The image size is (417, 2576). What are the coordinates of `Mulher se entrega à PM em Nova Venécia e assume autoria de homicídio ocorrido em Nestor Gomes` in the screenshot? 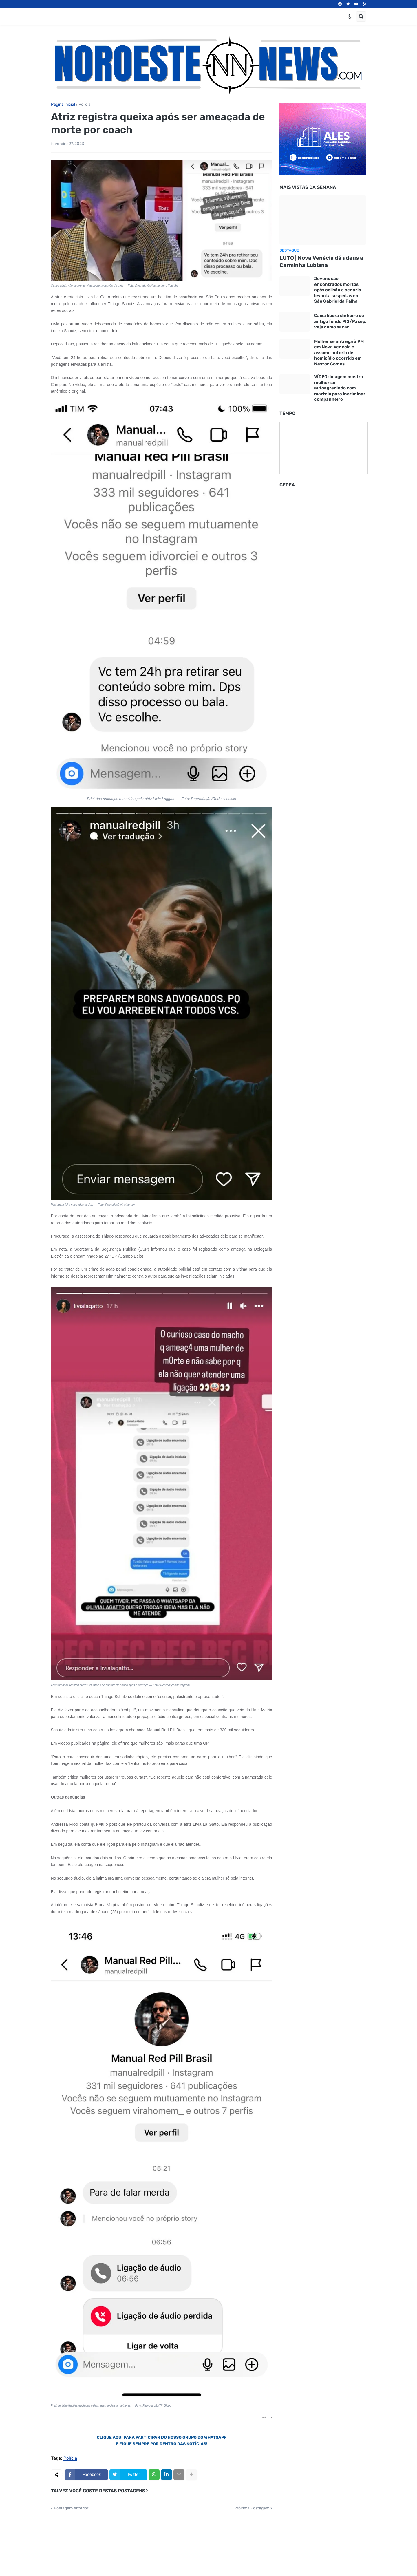 It's located at (339, 353).